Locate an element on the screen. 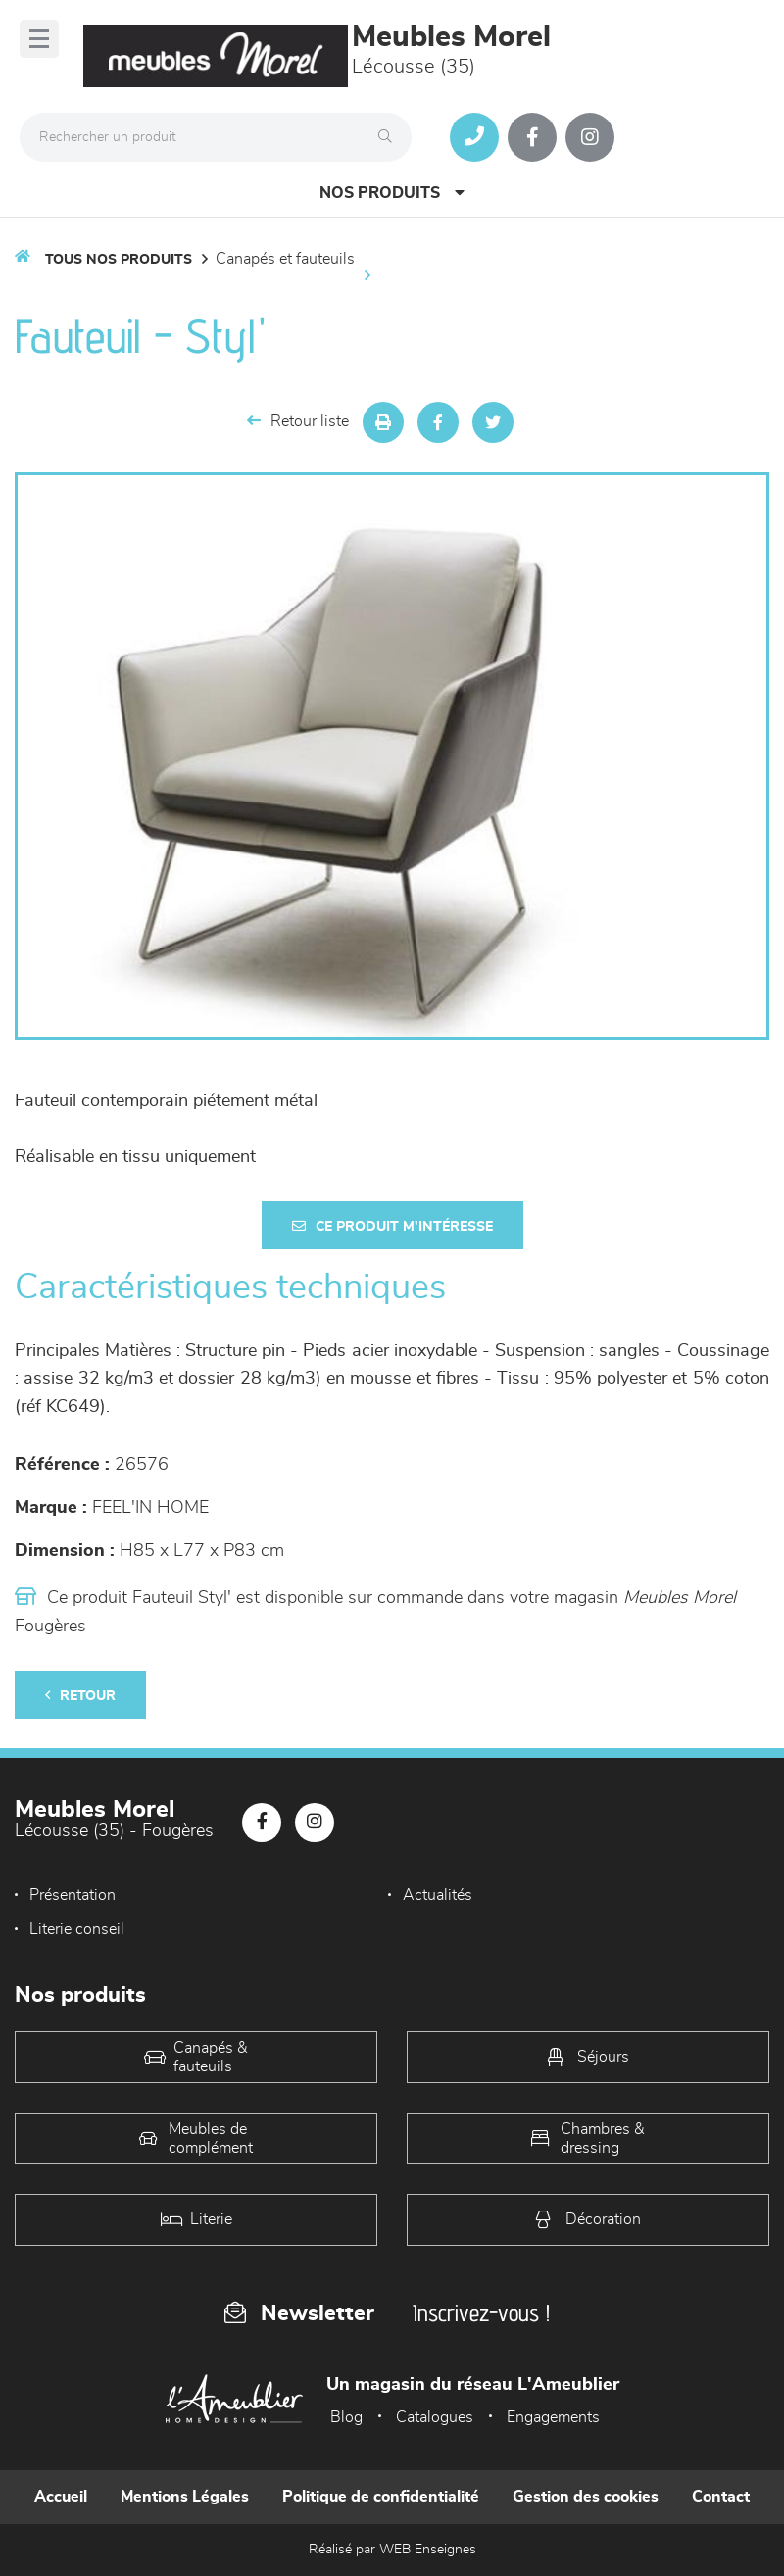 This screenshot has height=2576, width=784. [Menu] is located at coordinates (39, 39).